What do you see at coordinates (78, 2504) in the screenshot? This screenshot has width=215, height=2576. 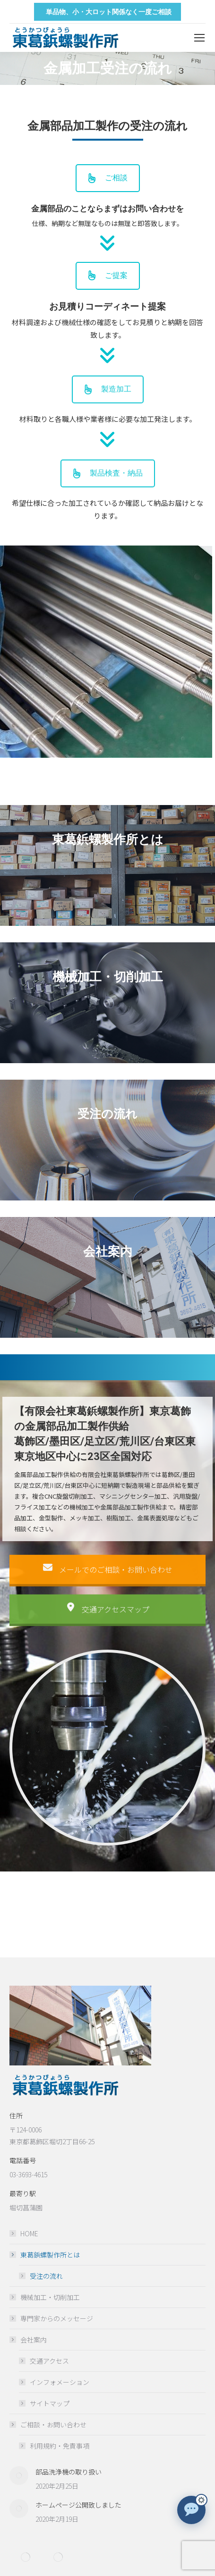 I see `ホームページ公開致しました` at bounding box center [78, 2504].